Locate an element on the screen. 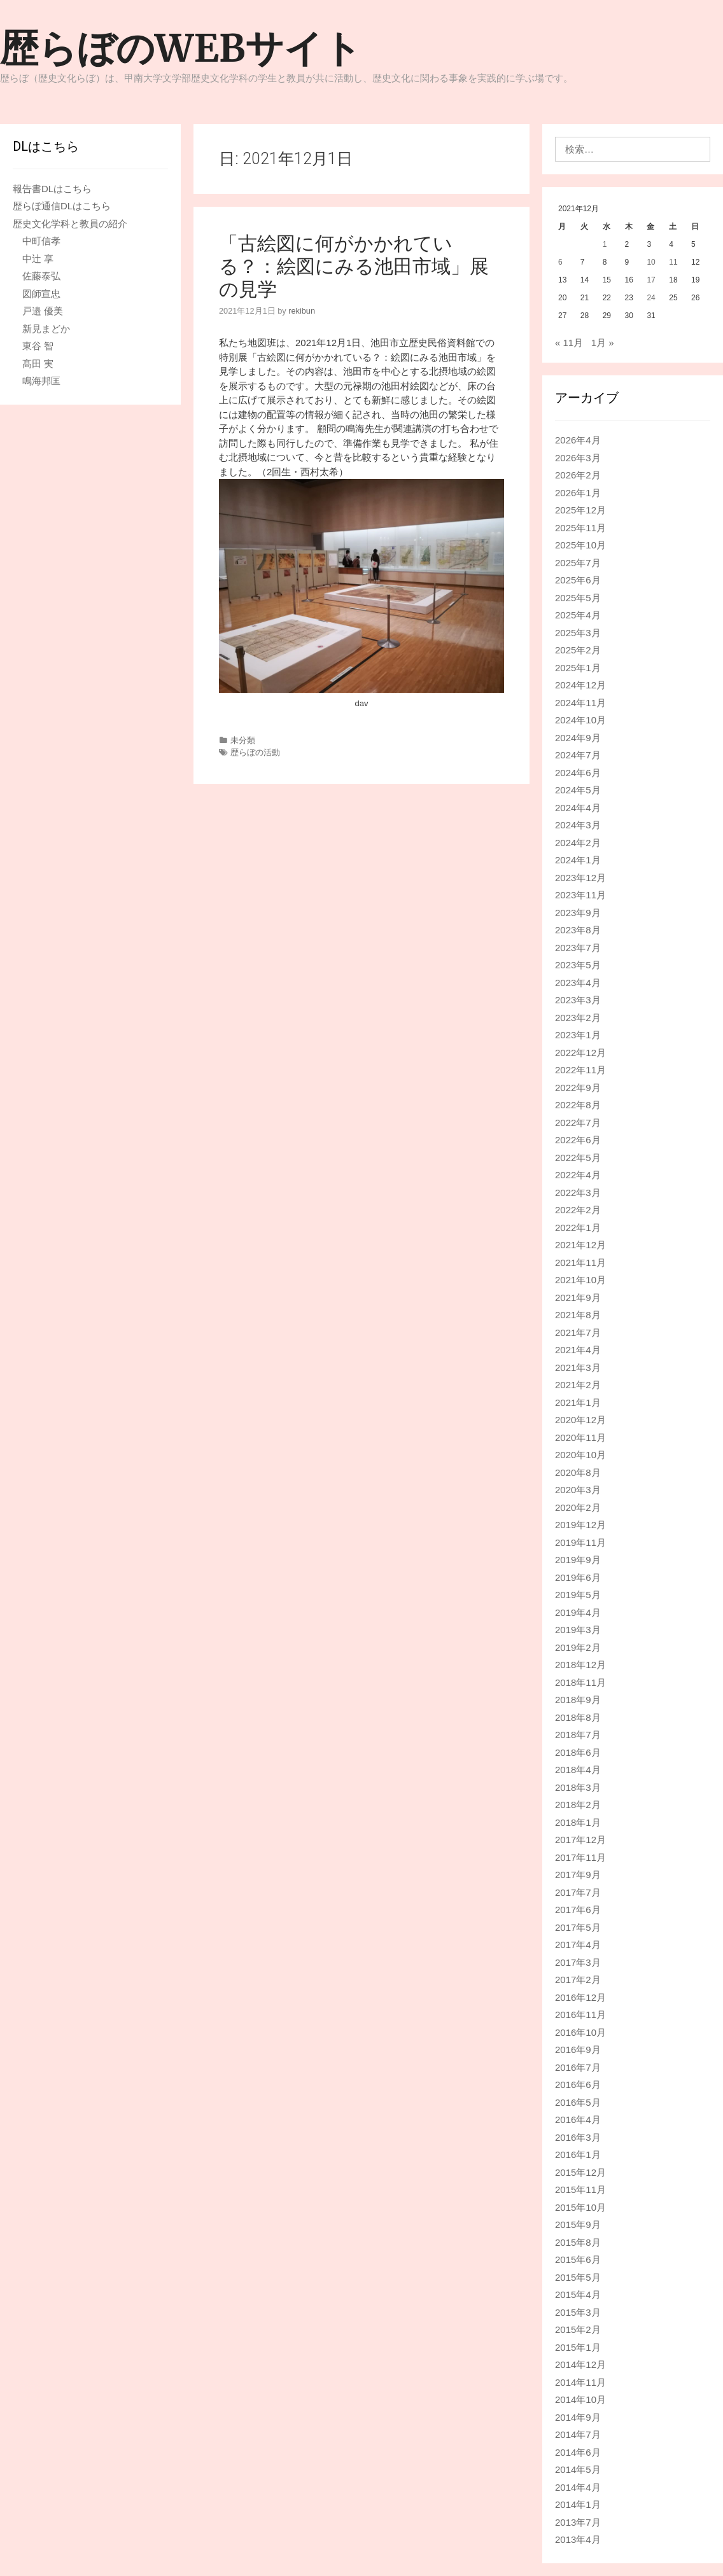  2024年9月 is located at coordinates (578, 737).